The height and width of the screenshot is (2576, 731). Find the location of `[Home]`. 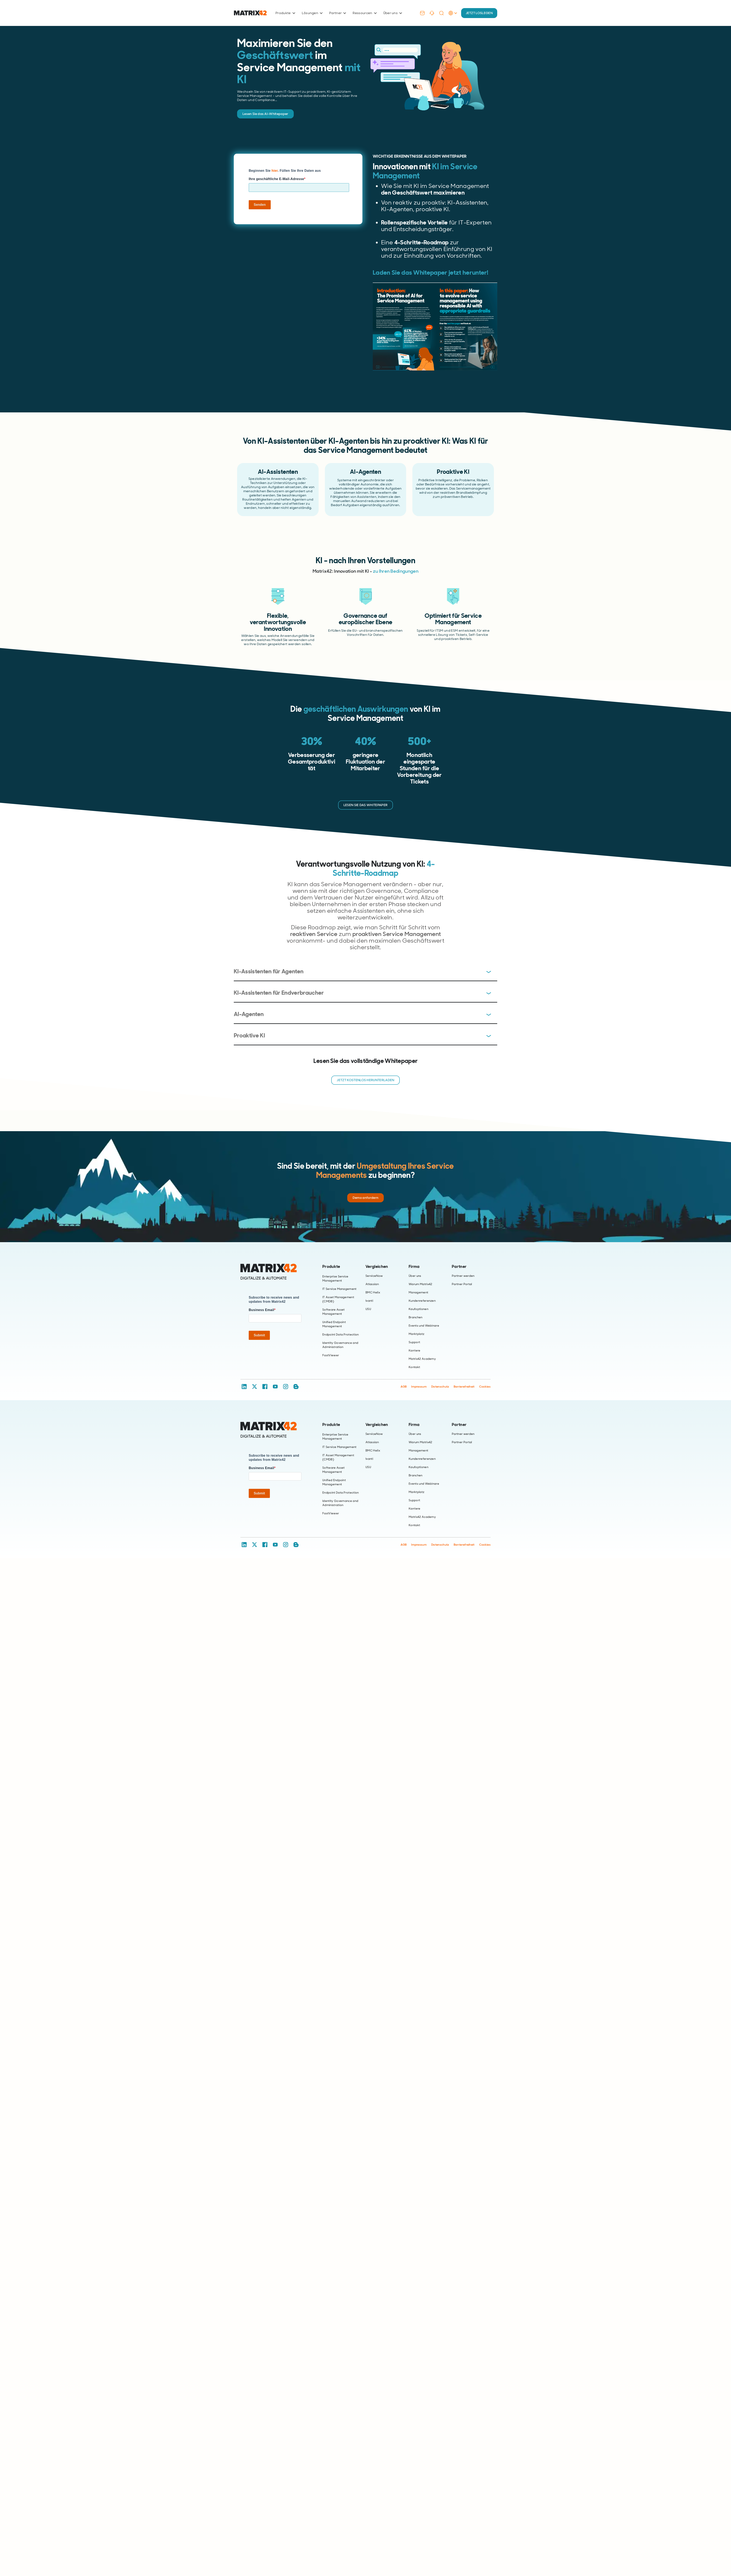

[Home] is located at coordinates (275, 1272).